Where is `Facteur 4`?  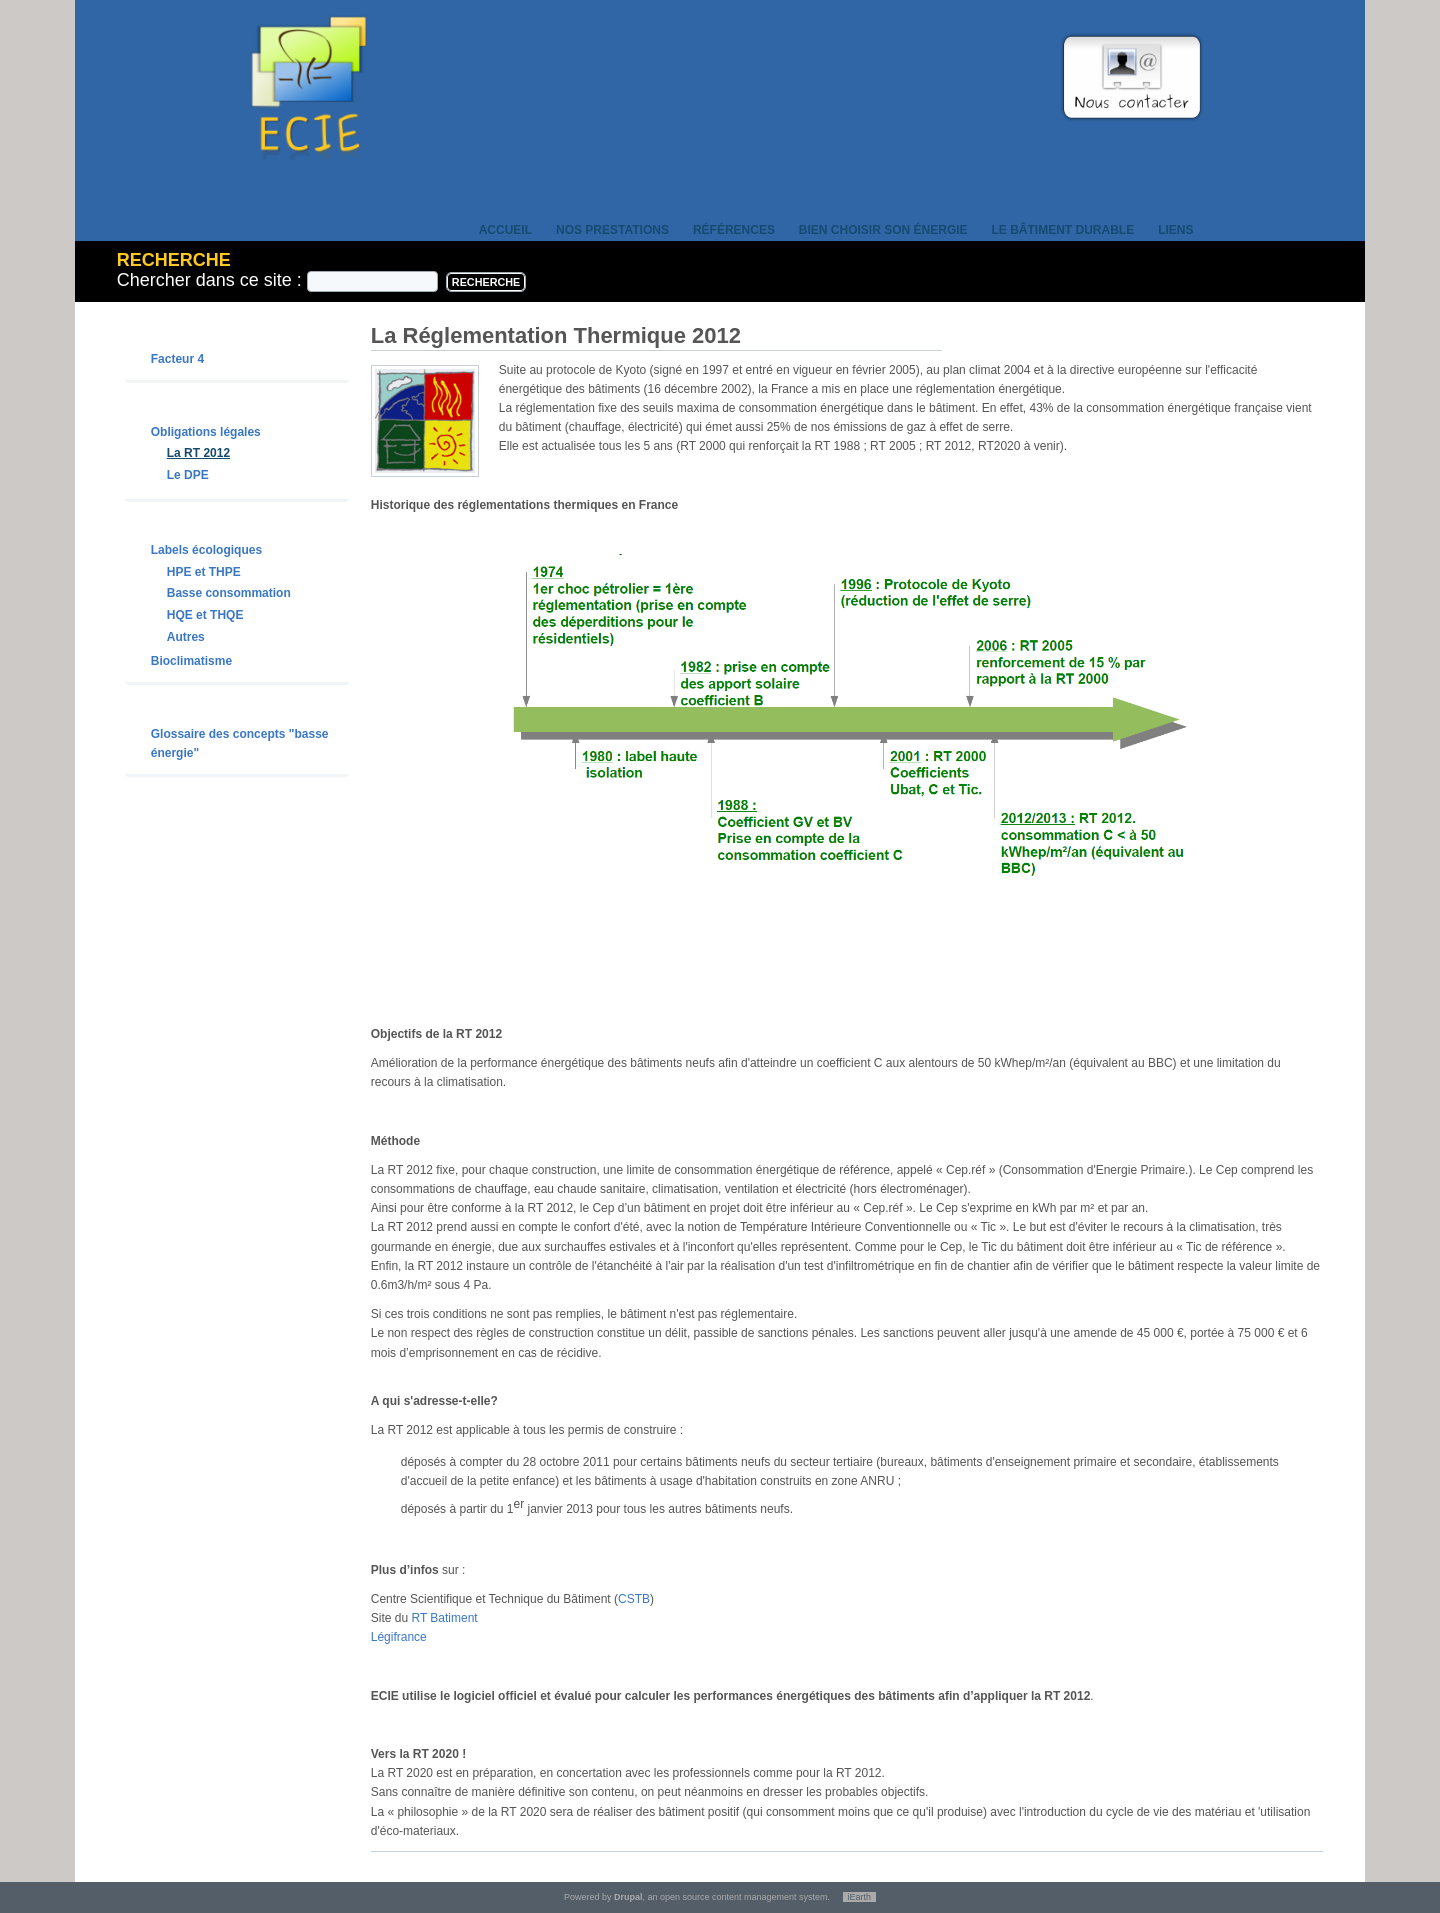 Facteur 4 is located at coordinates (177, 359).